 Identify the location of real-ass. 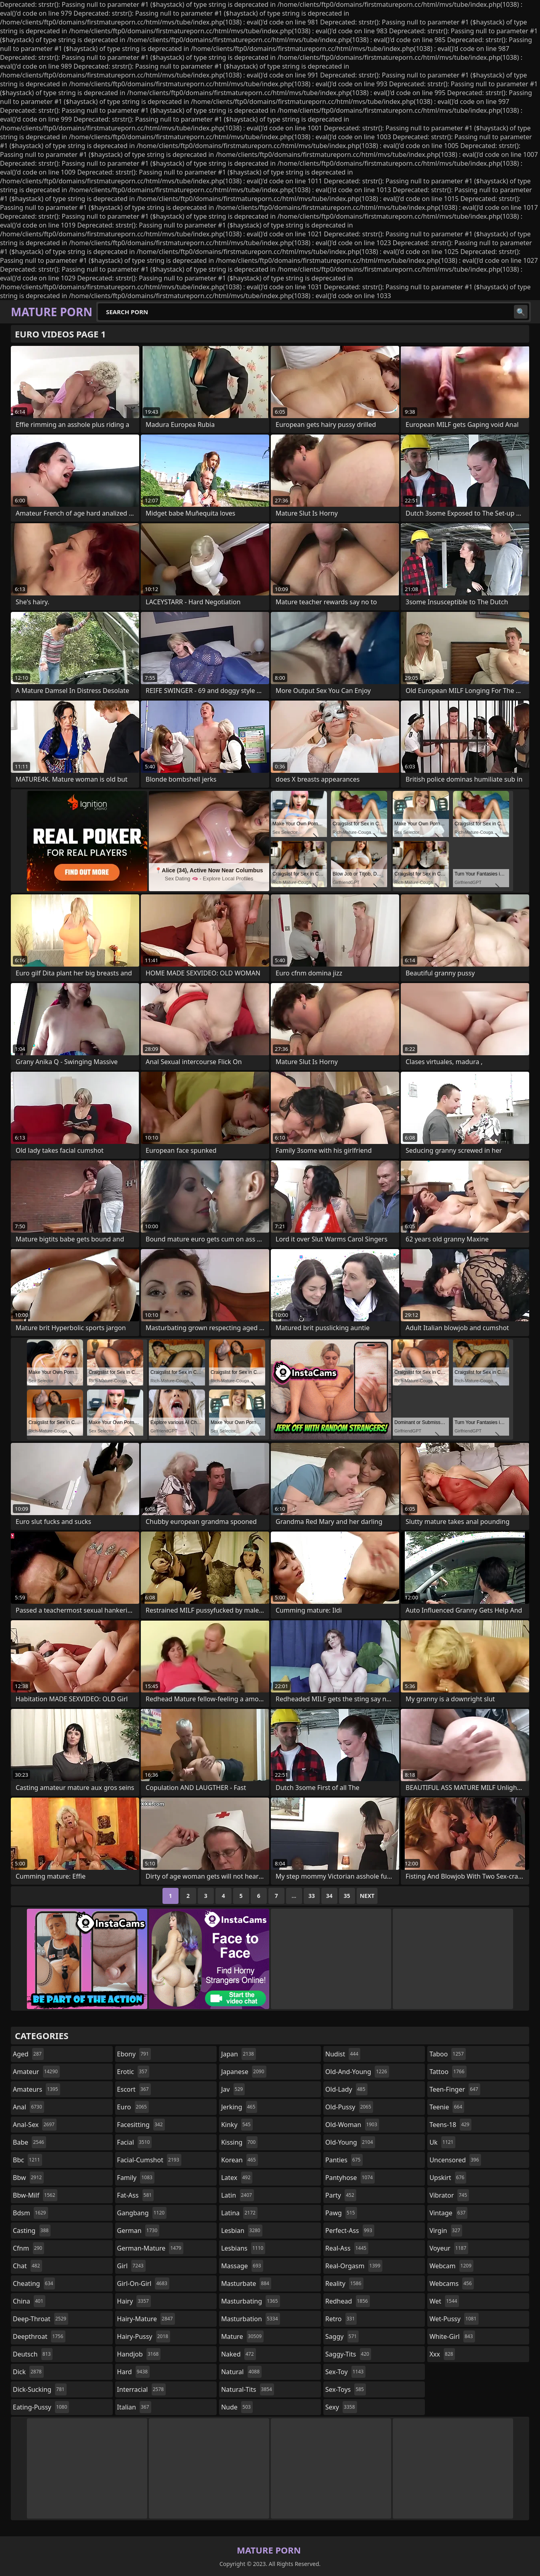
(346, 2248).